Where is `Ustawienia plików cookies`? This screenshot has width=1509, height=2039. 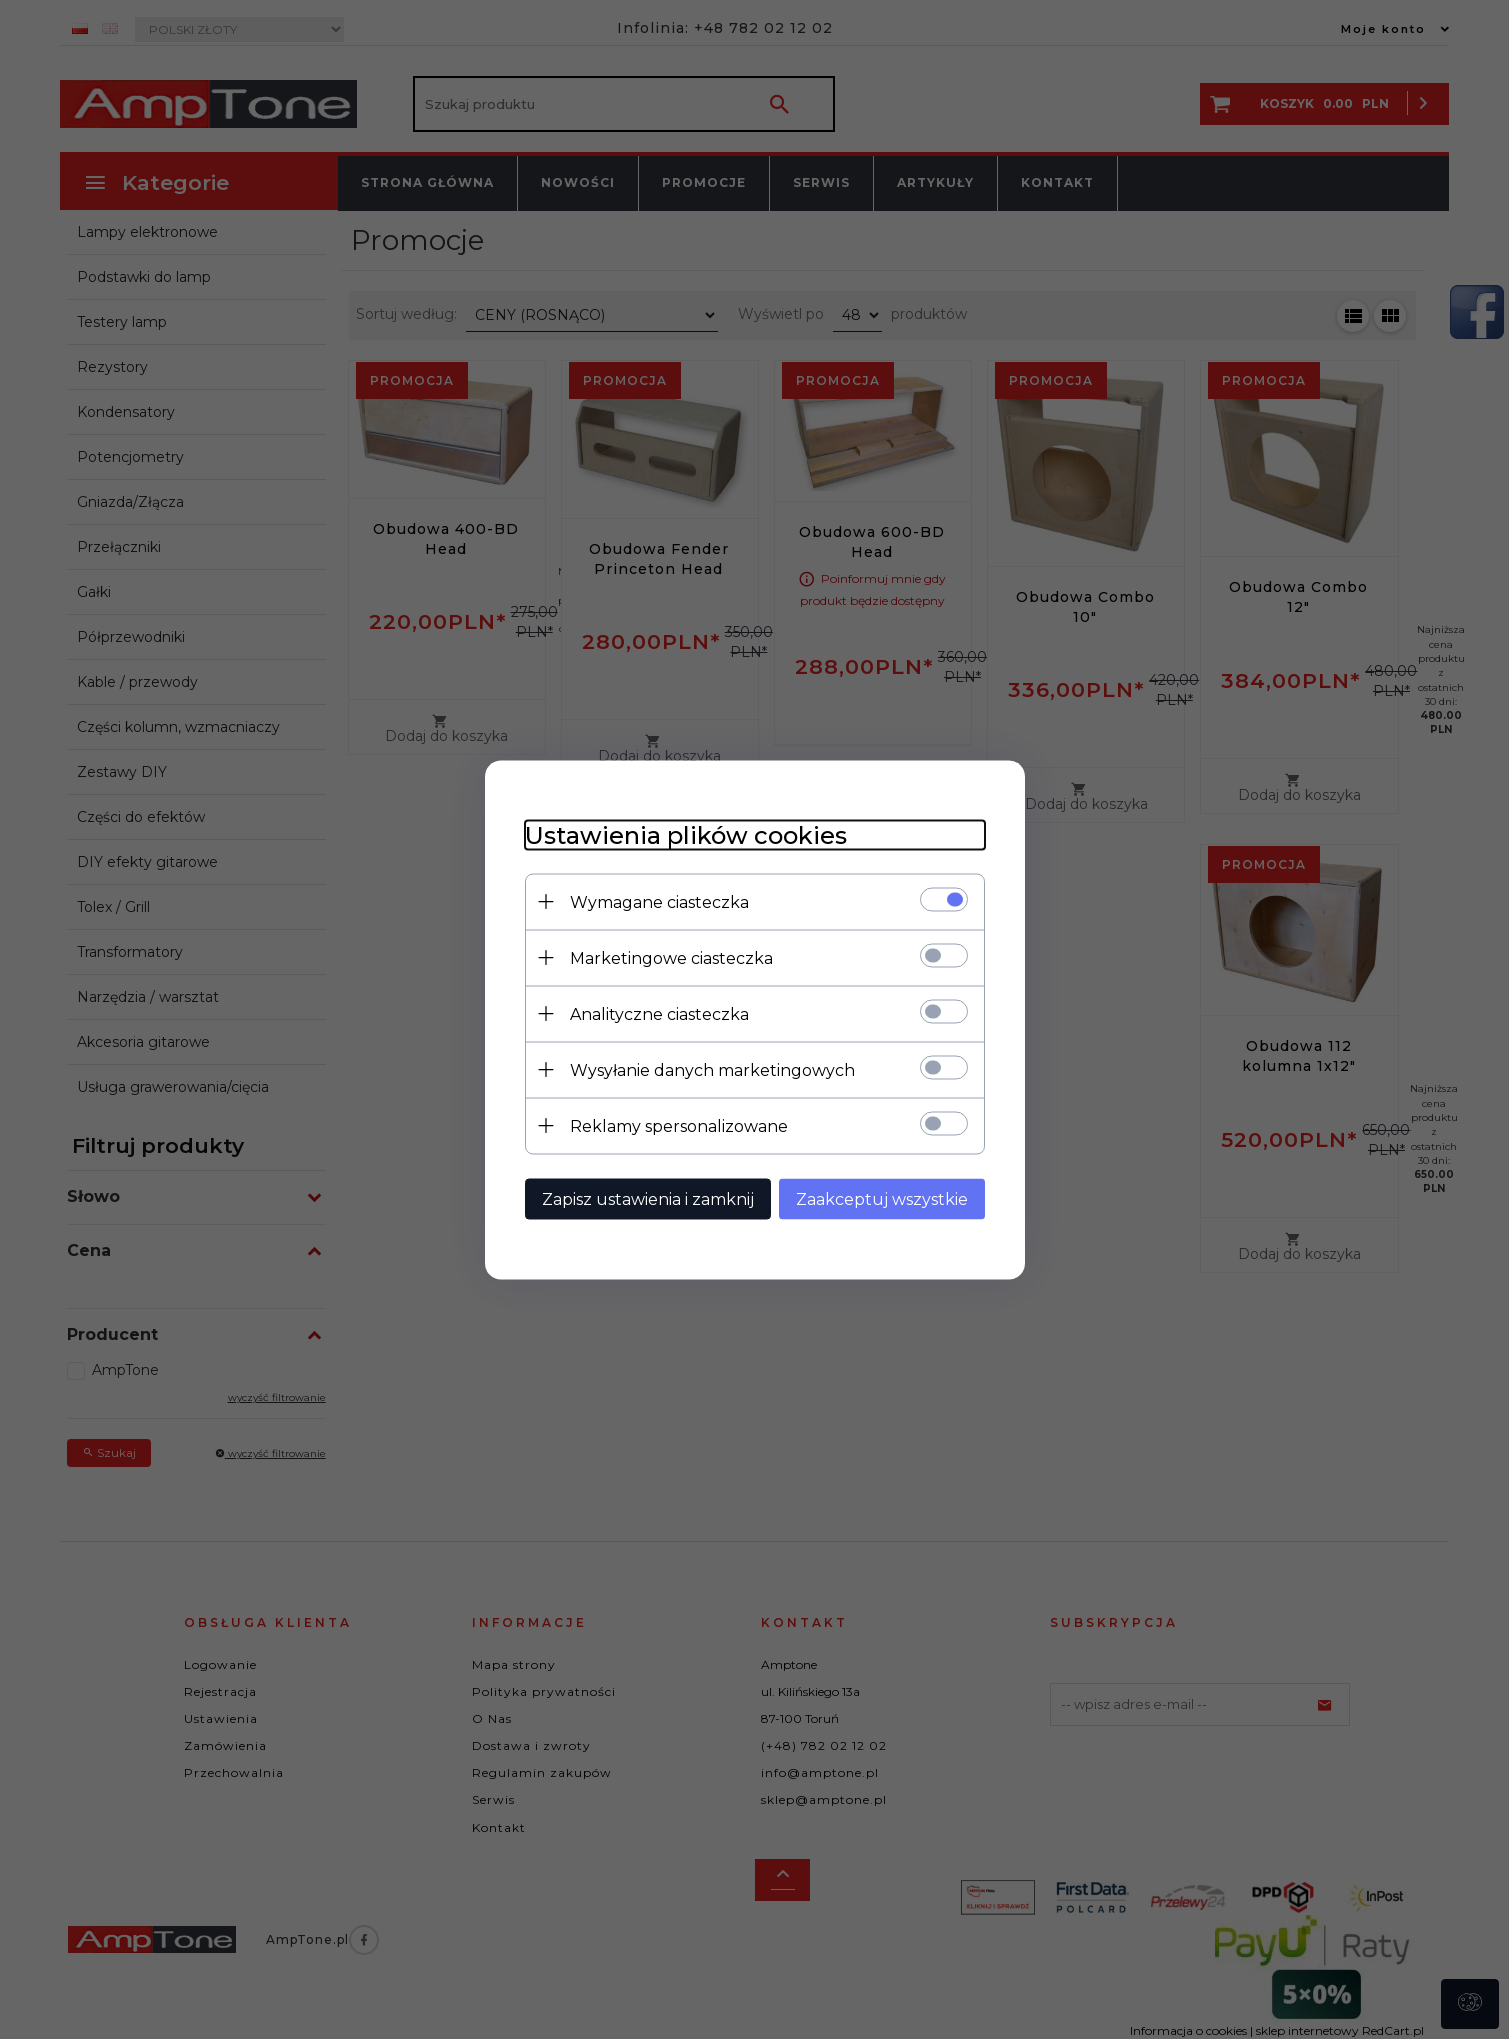 Ustawienia plików cookies is located at coordinates (686, 834).